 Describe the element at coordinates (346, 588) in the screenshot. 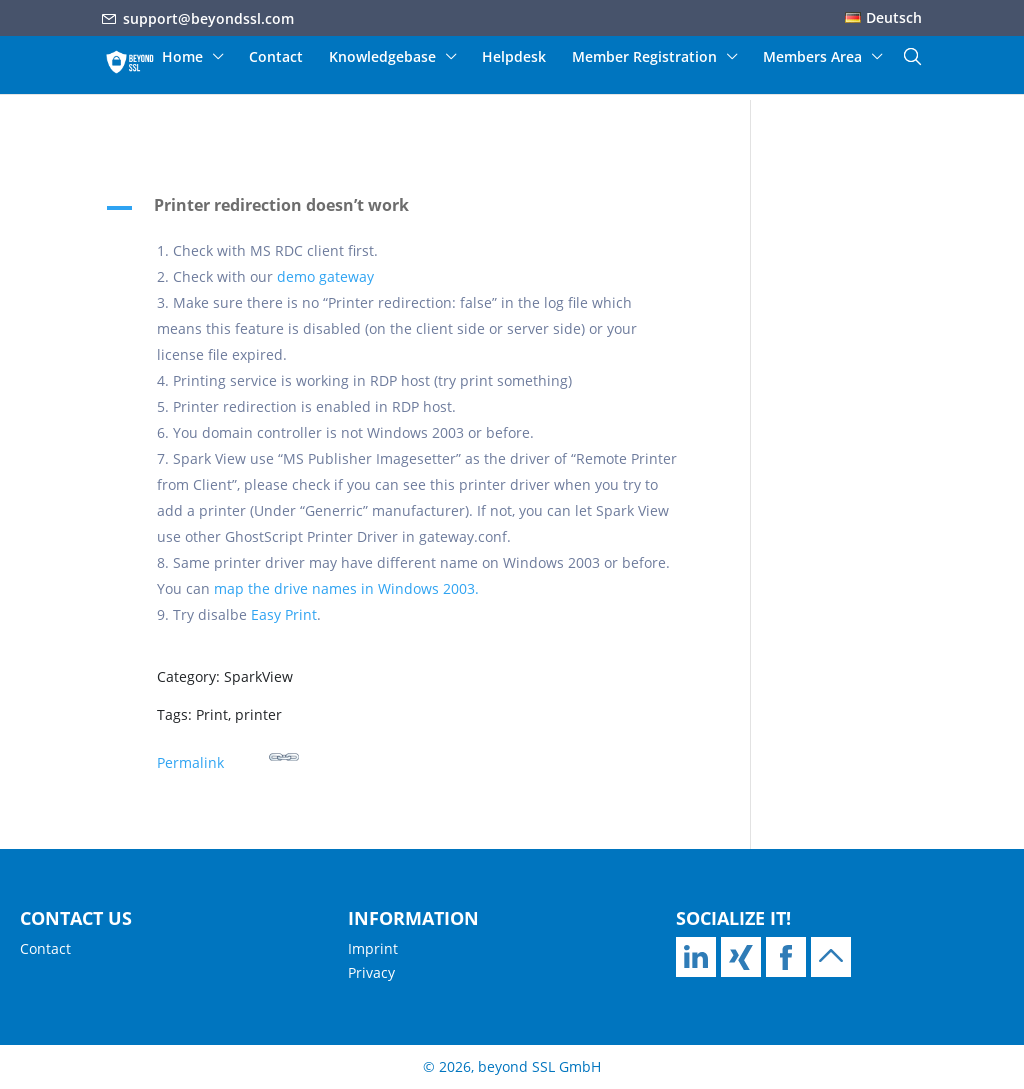

I see `map the drive names in Windows 2003.` at that location.